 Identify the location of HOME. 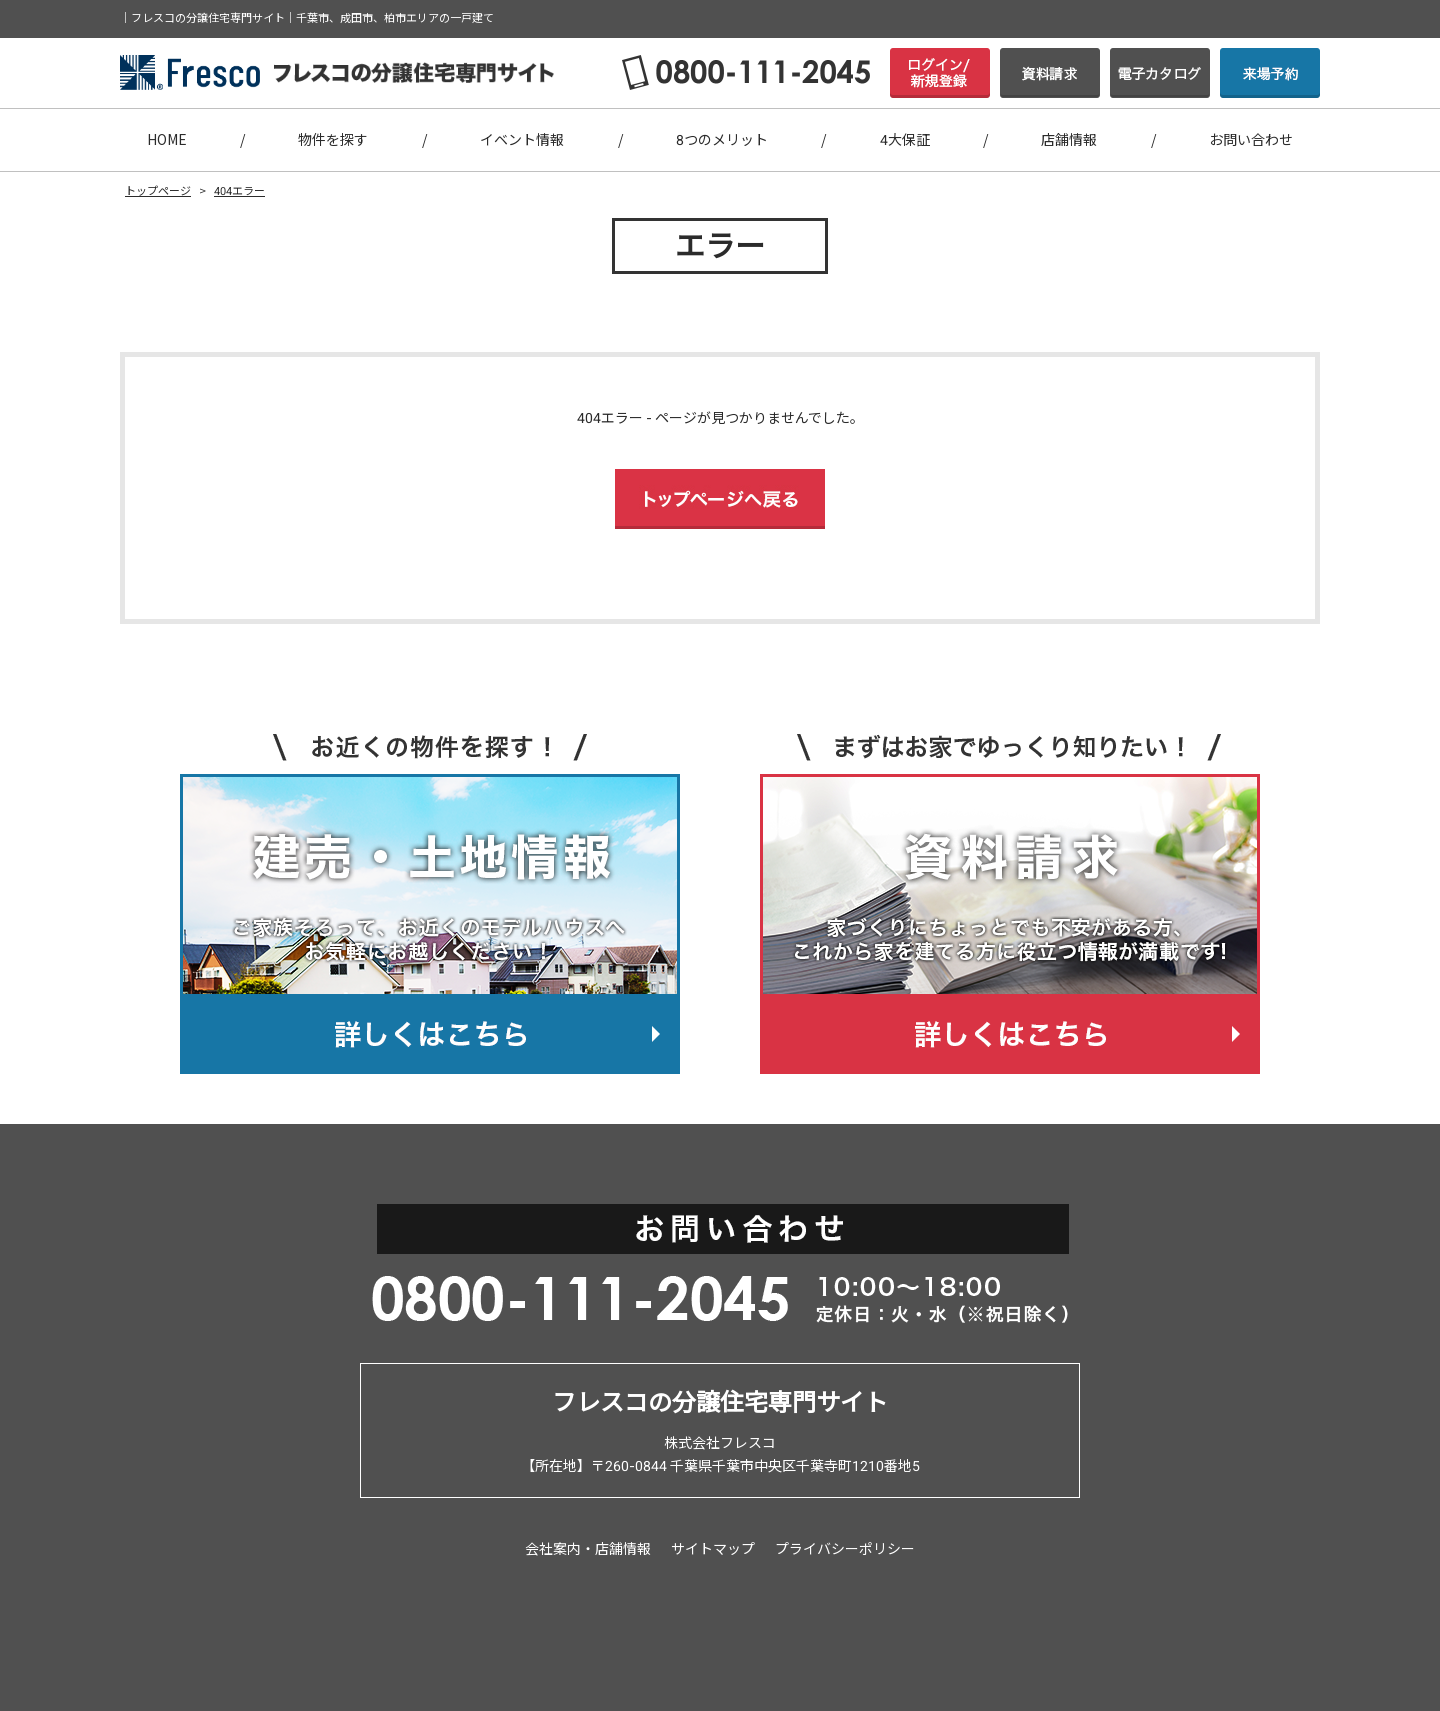
(167, 140).